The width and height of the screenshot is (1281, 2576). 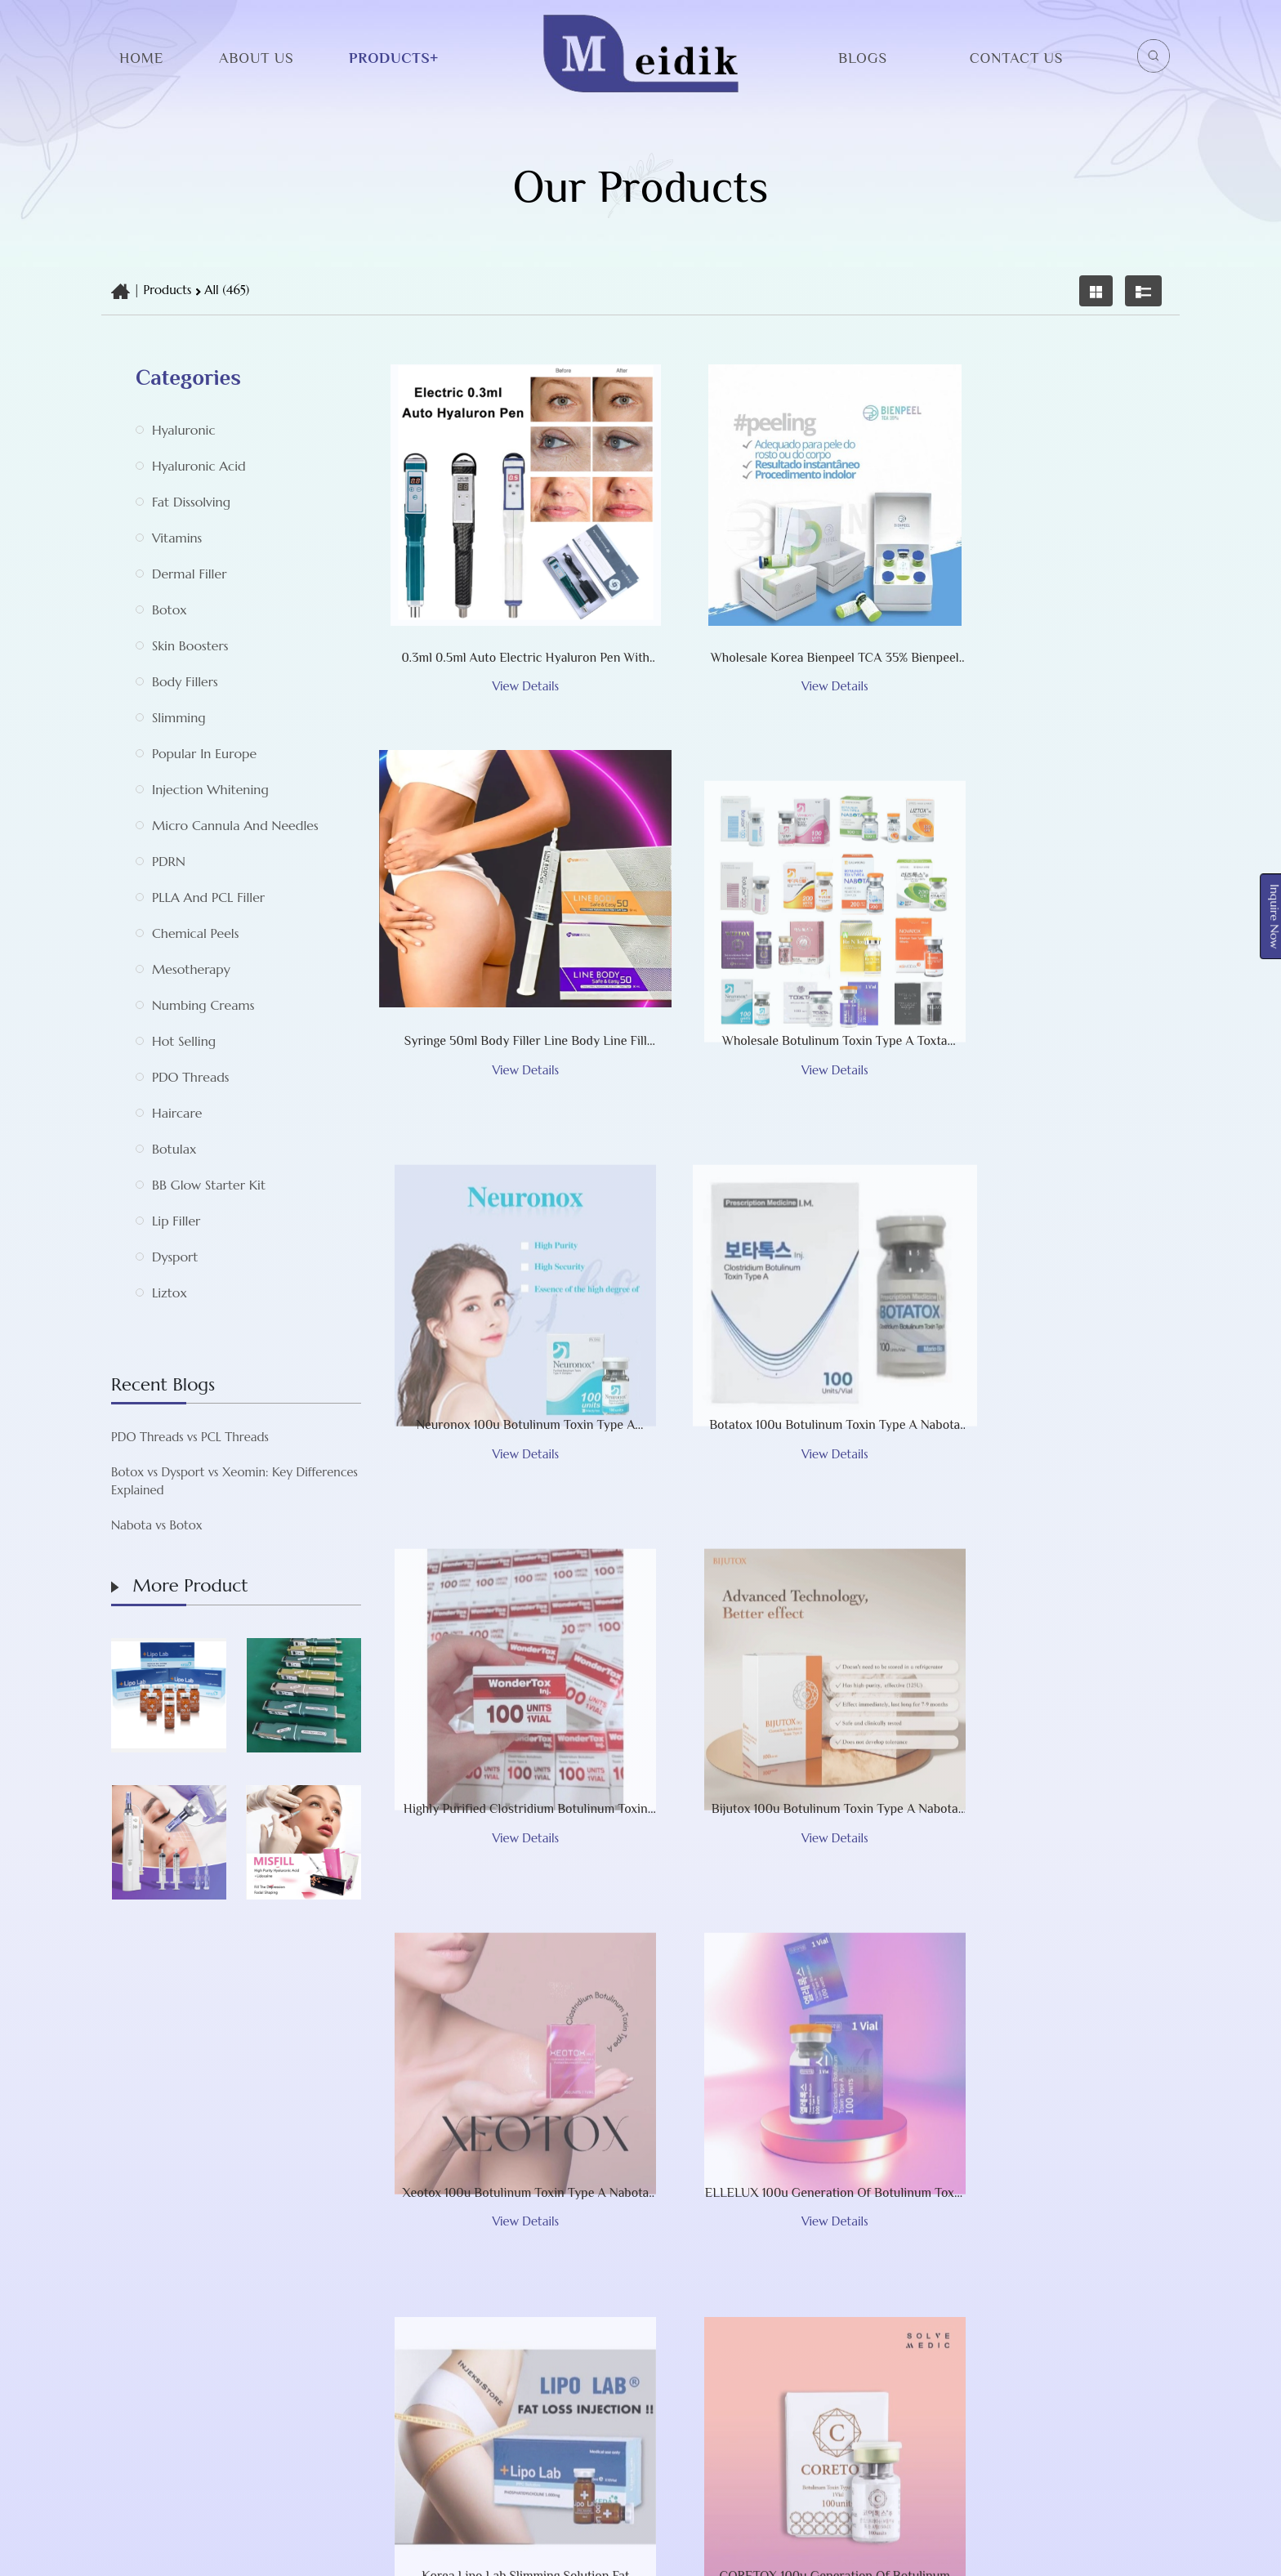 What do you see at coordinates (109, 1436) in the screenshot?
I see `PDO Threads vs PCL Threads` at bounding box center [109, 1436].